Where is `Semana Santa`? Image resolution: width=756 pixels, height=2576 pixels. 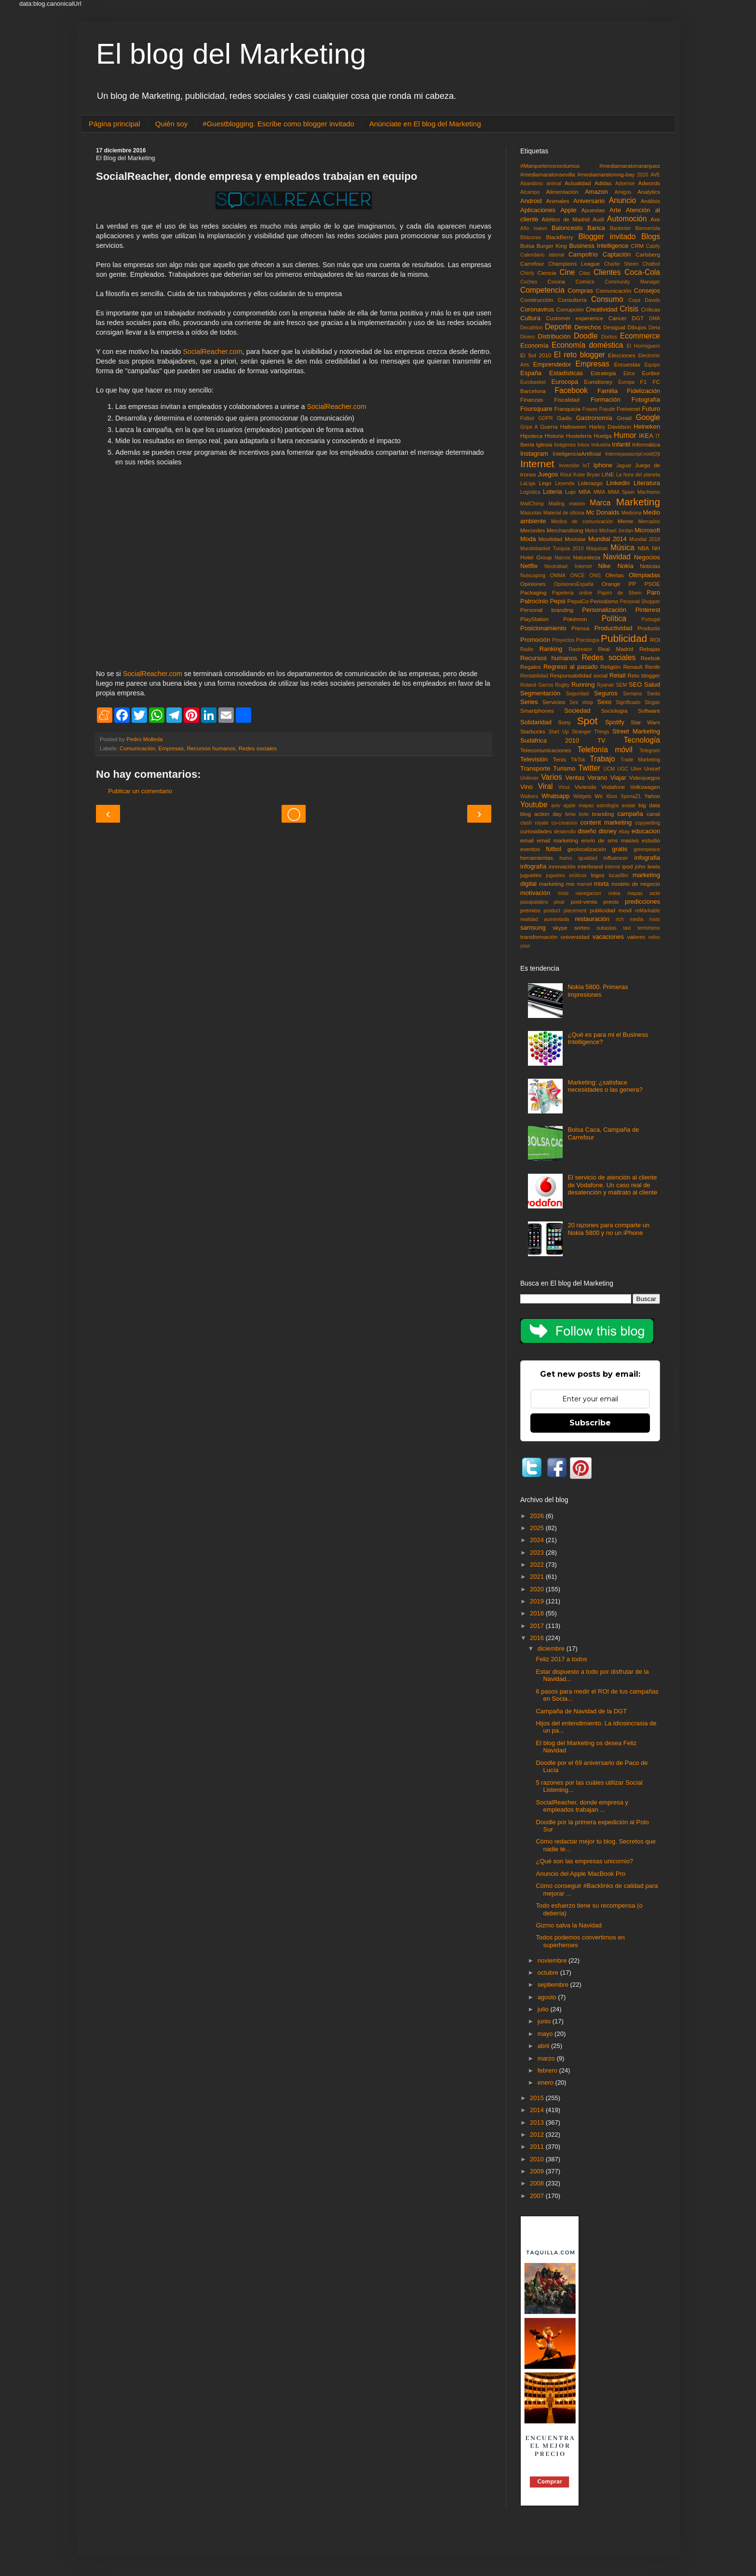 Semana Santa is located at coordinates (641, 693).